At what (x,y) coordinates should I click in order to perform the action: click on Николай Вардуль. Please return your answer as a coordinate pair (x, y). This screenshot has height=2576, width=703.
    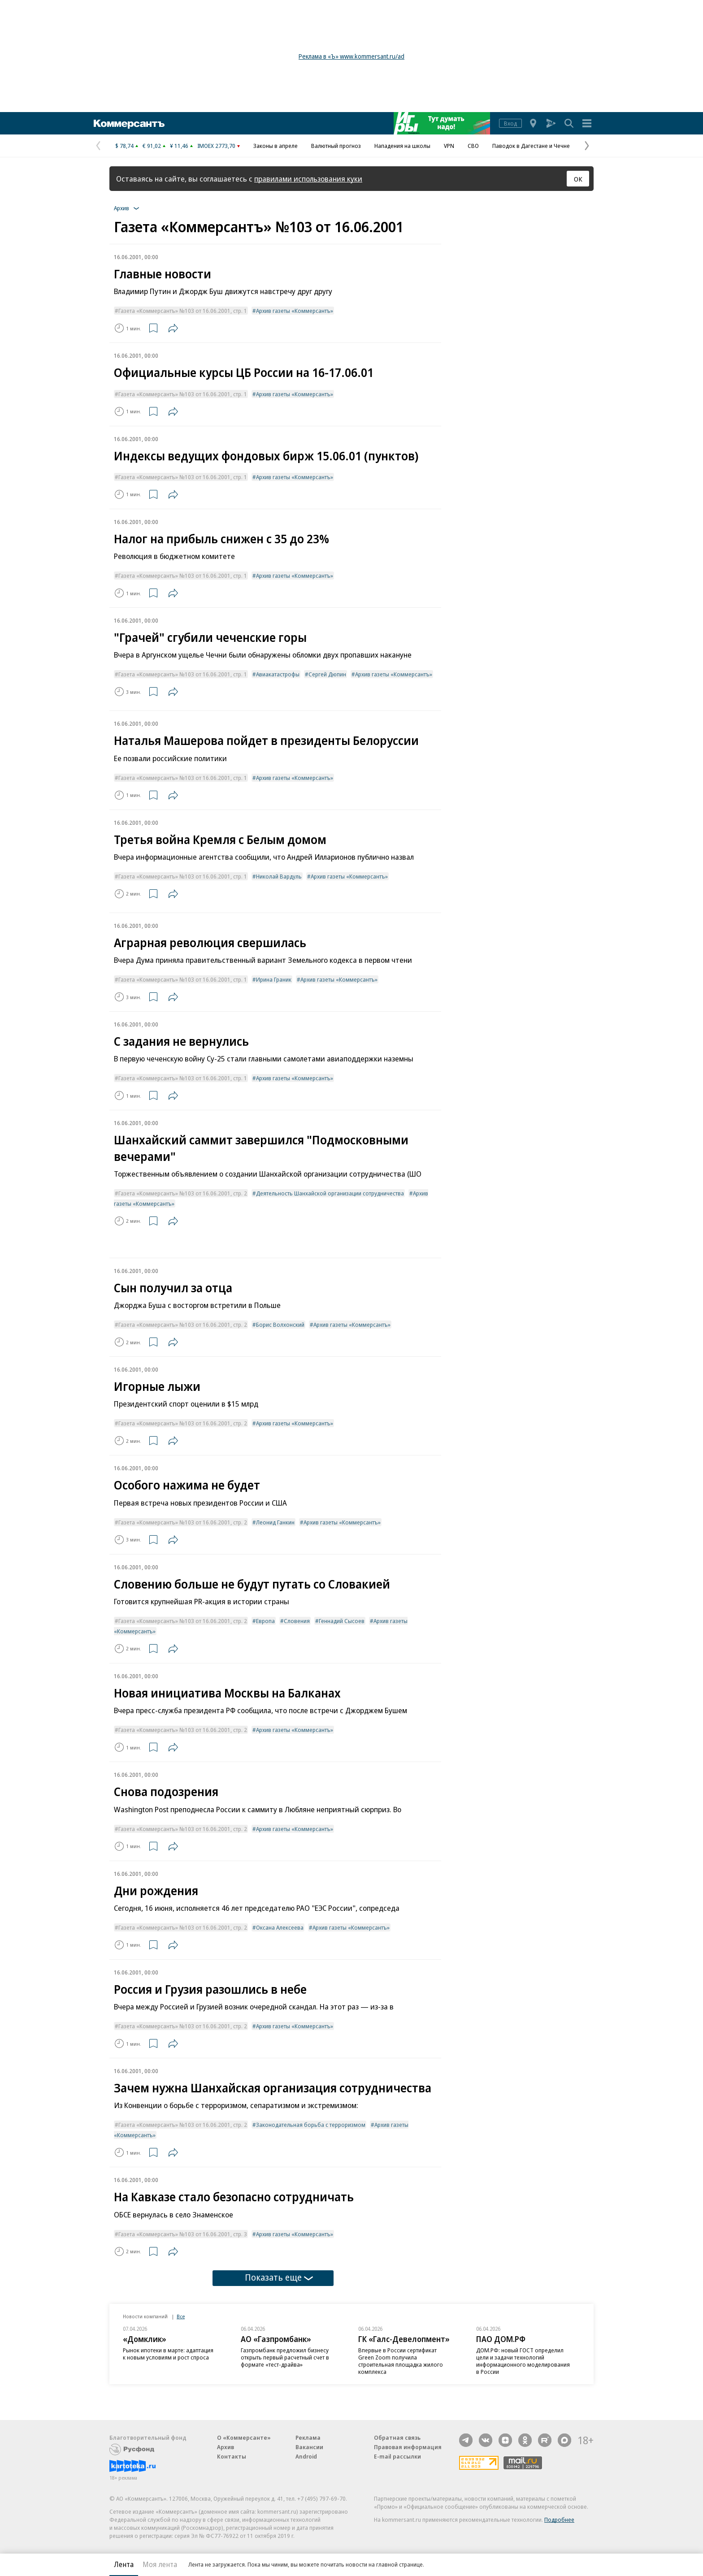
    Looking at the image, I should click on (279, 876).